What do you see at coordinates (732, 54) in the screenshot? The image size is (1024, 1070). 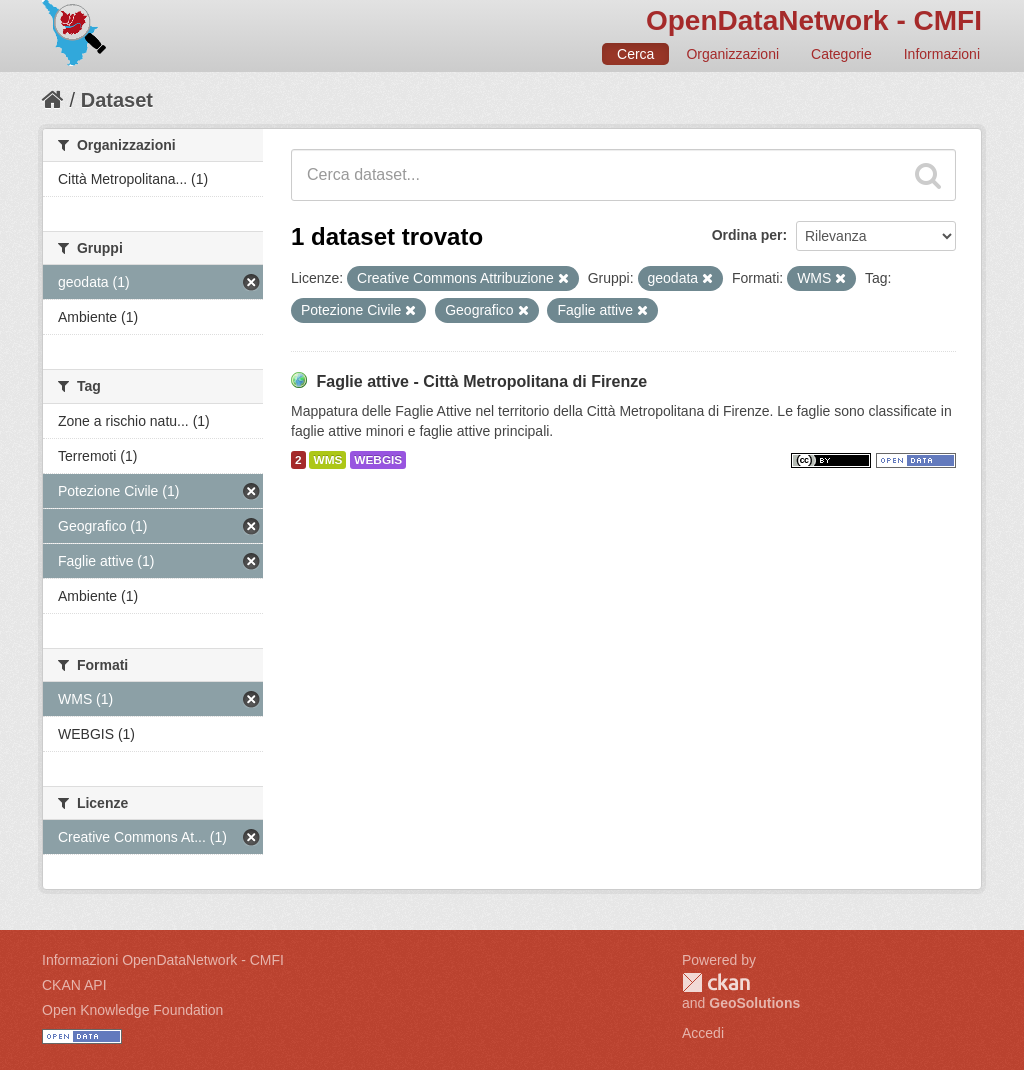 I see `Organizzazioni` at bounding box center [732, 54].